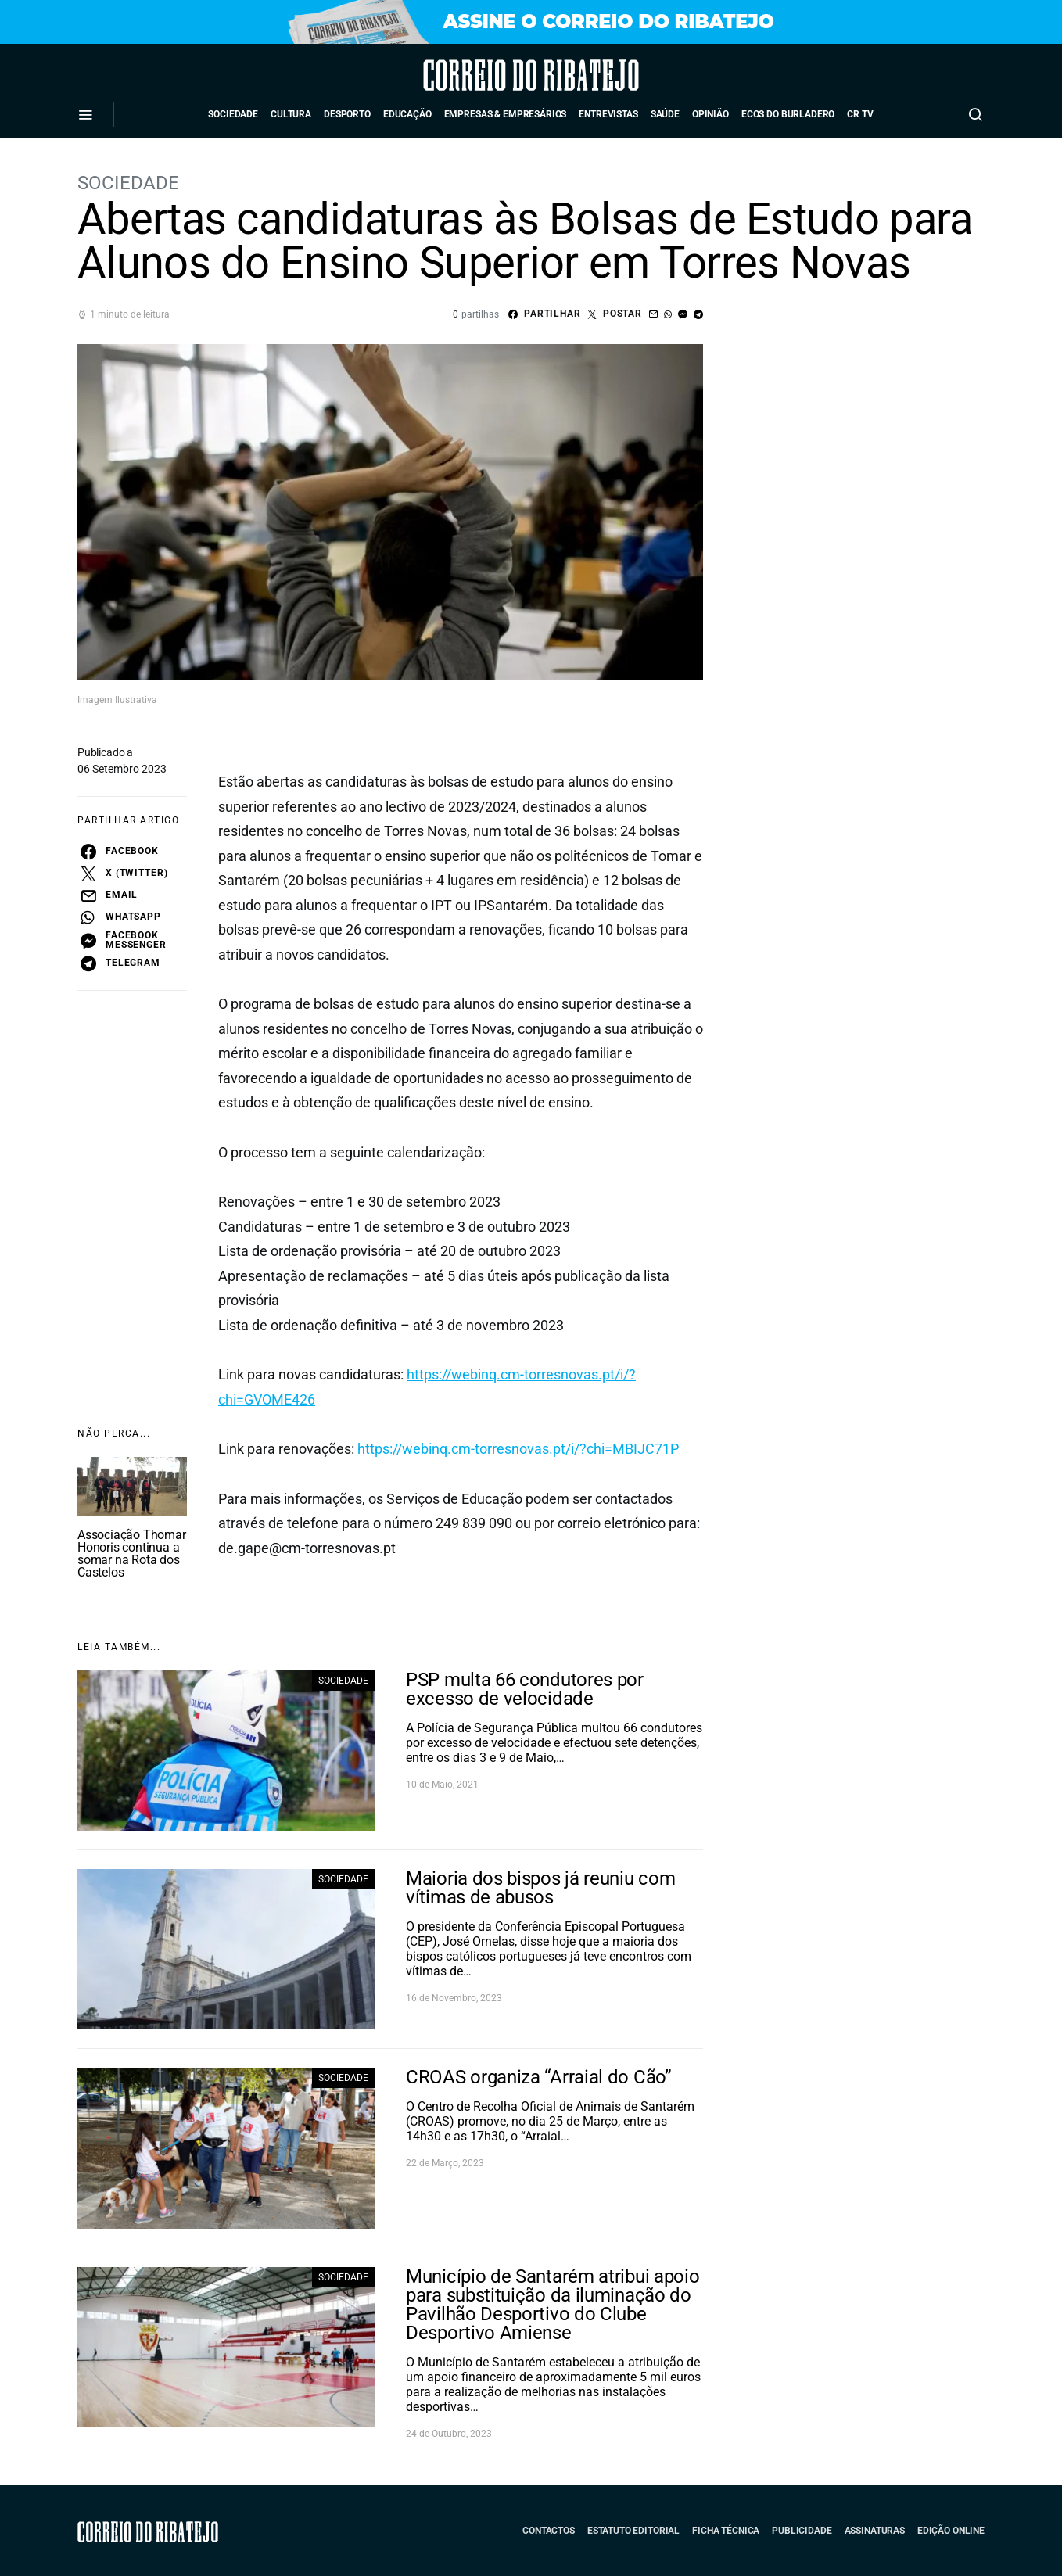 The height and width of the screenshot is (2576, 1062). I want to click on CR TV, so click(860, 114).